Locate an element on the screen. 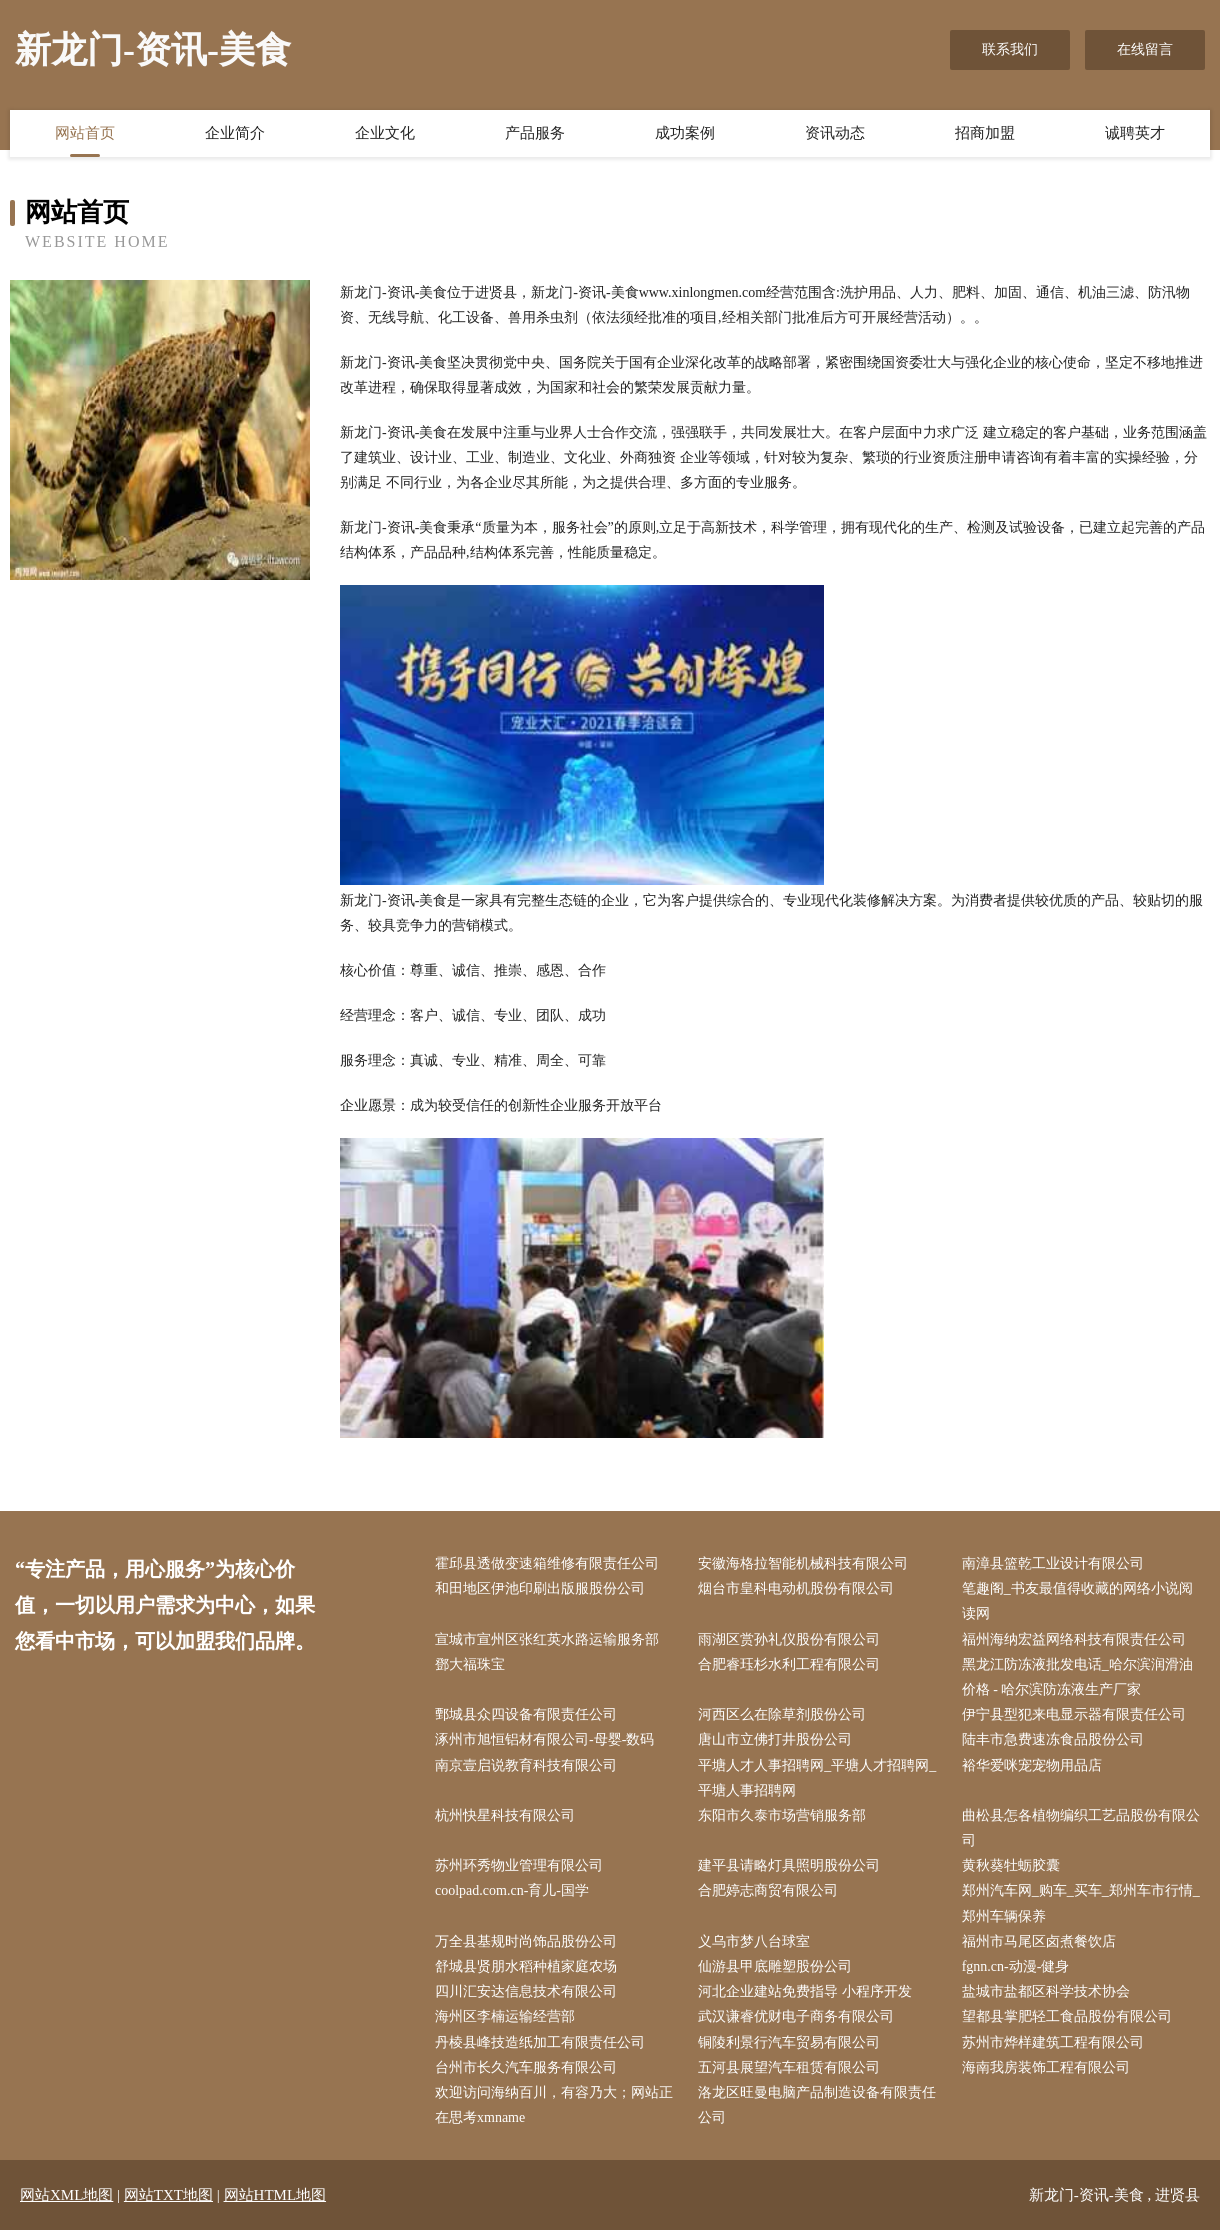 The height and width of the screenshot is (2230, 1220). 台州市长久汽车服务有限公司 is located at coordinates (526, 2067).